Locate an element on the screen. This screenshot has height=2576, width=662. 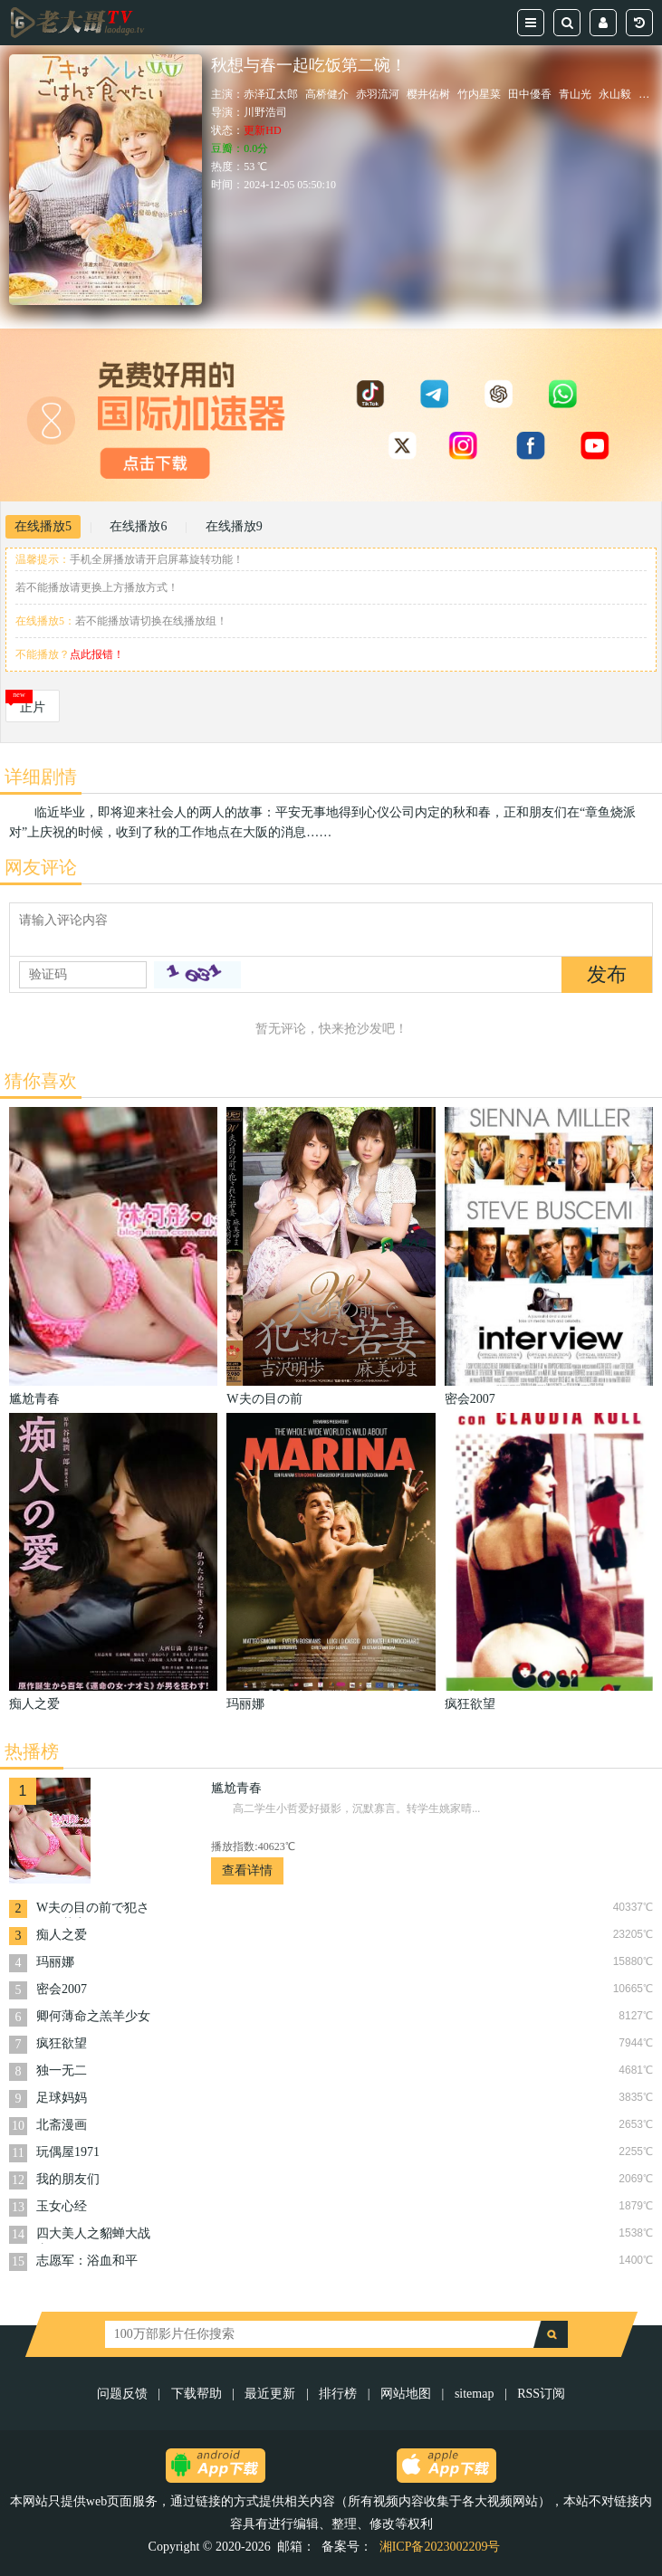
sitemap is located at coordinates (474, 2393).